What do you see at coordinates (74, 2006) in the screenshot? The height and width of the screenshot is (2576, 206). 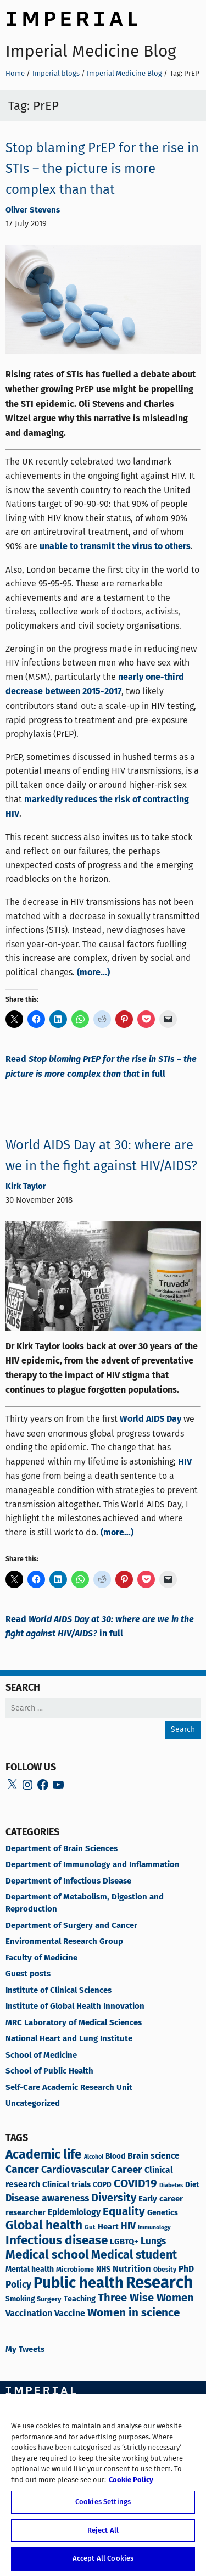 I see `Institute of Global Health Innovation` at bounding box center [74, 2006].